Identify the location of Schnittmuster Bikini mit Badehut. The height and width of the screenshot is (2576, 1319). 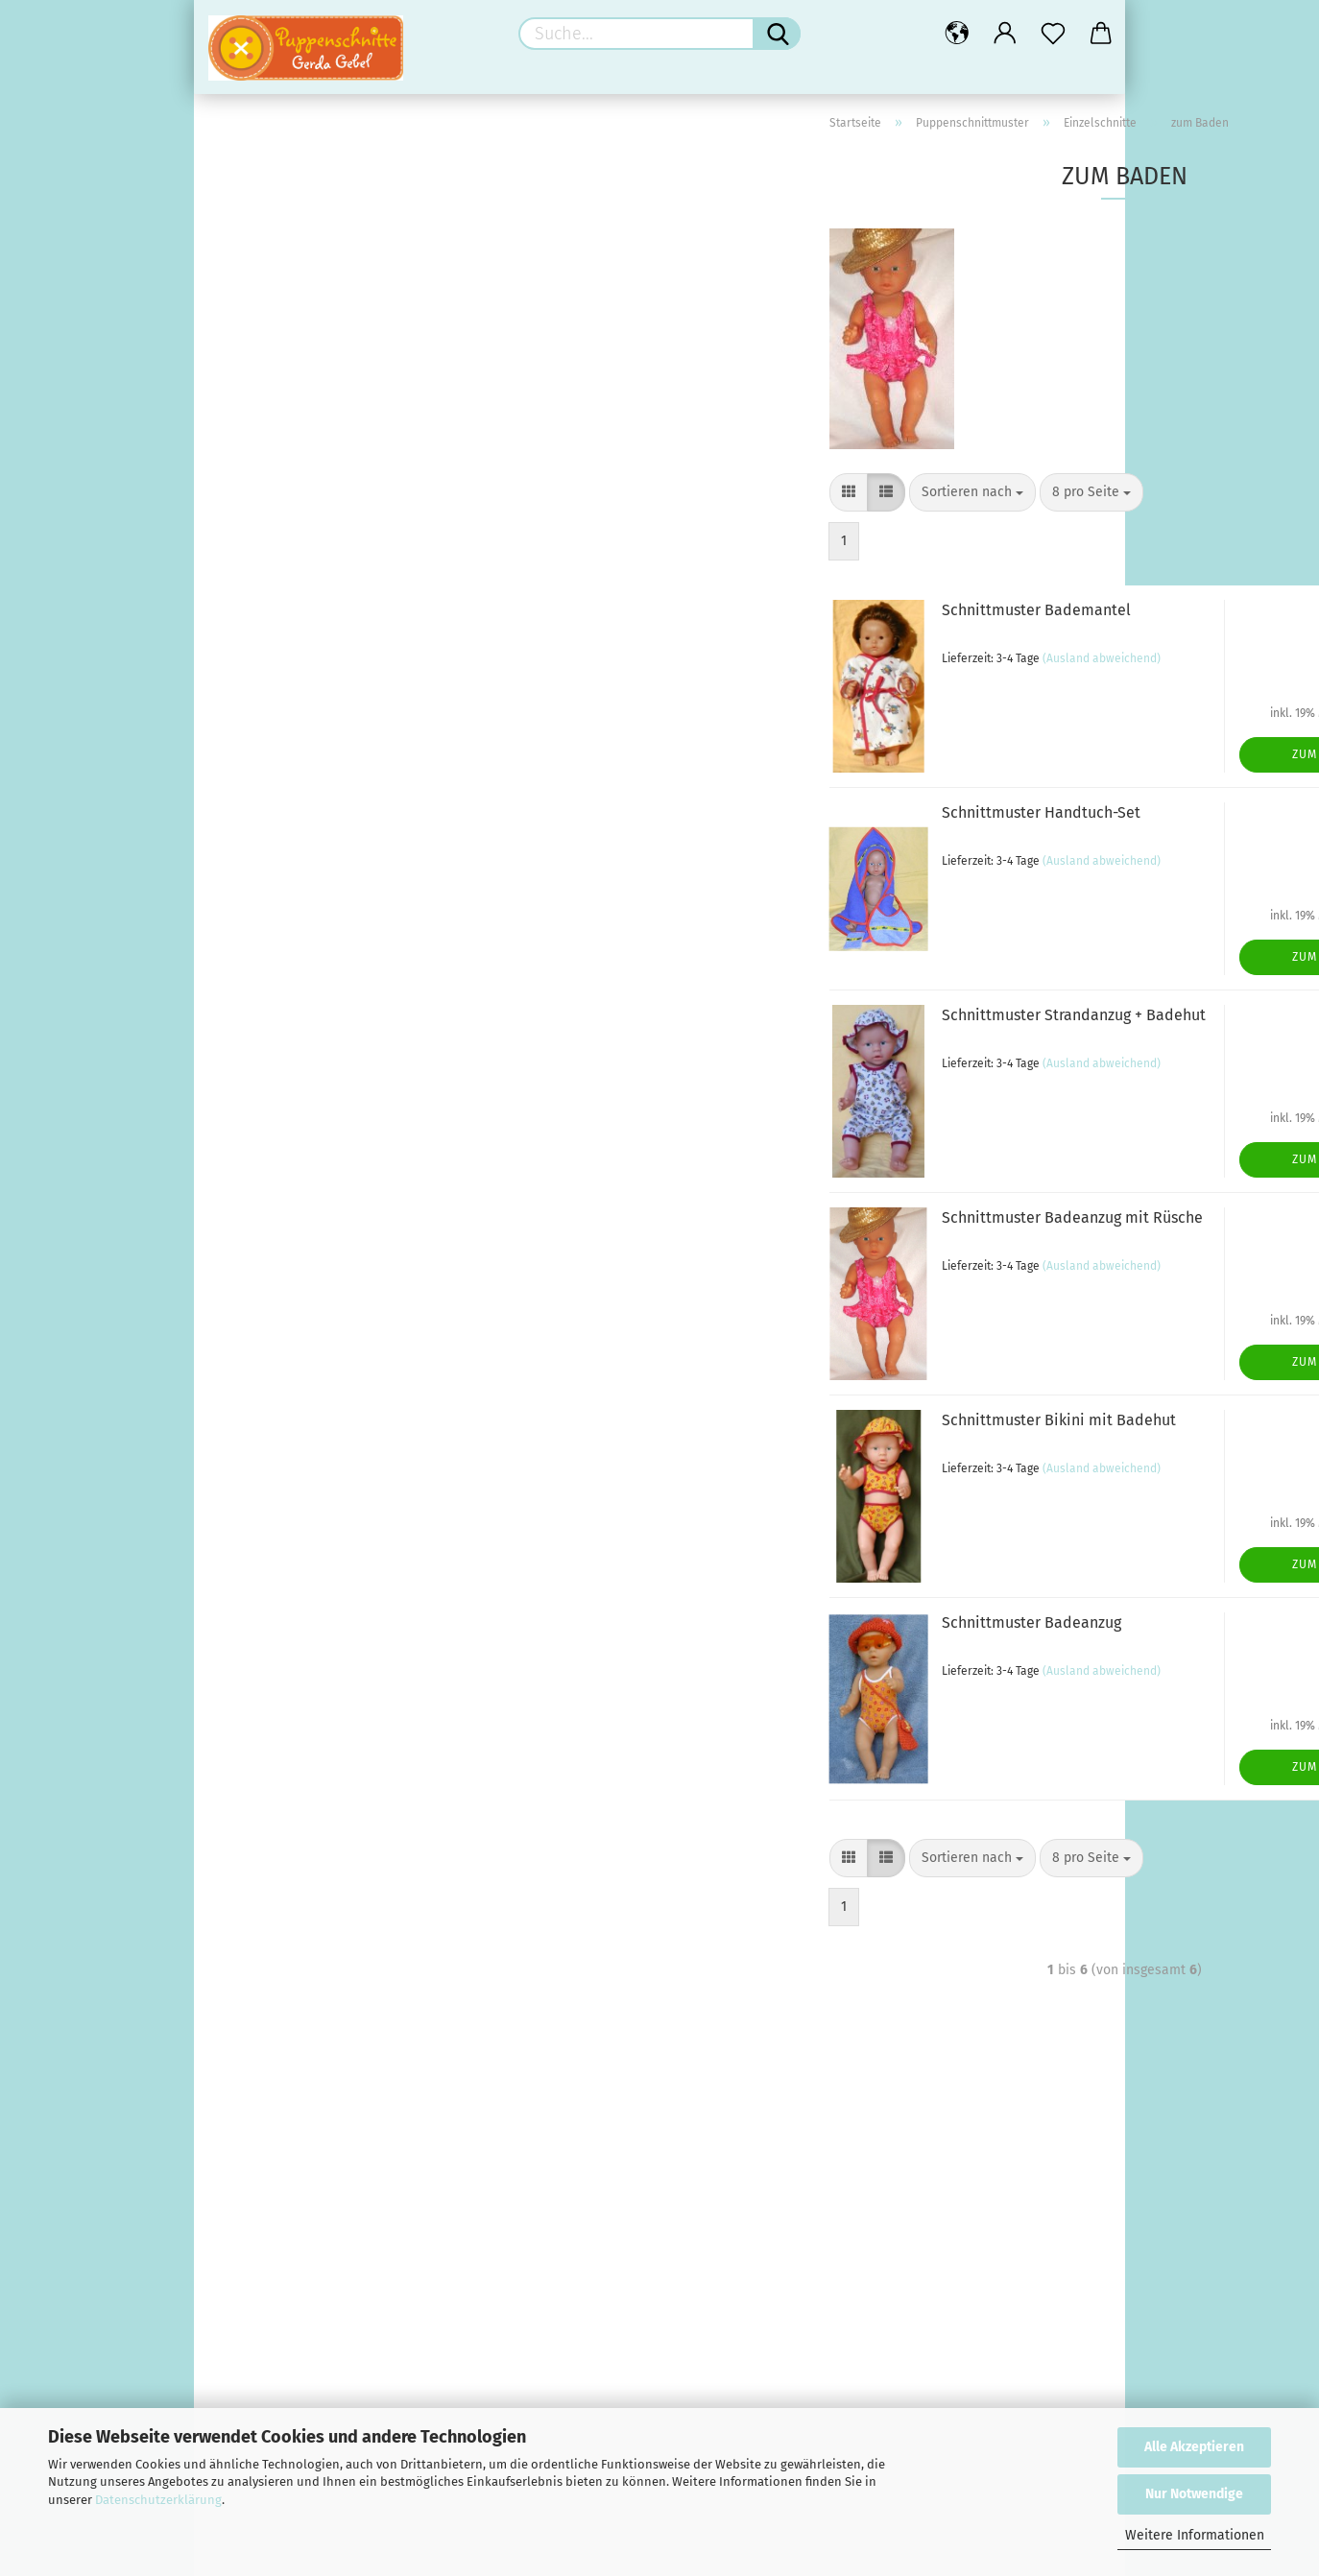
(749, 1440).